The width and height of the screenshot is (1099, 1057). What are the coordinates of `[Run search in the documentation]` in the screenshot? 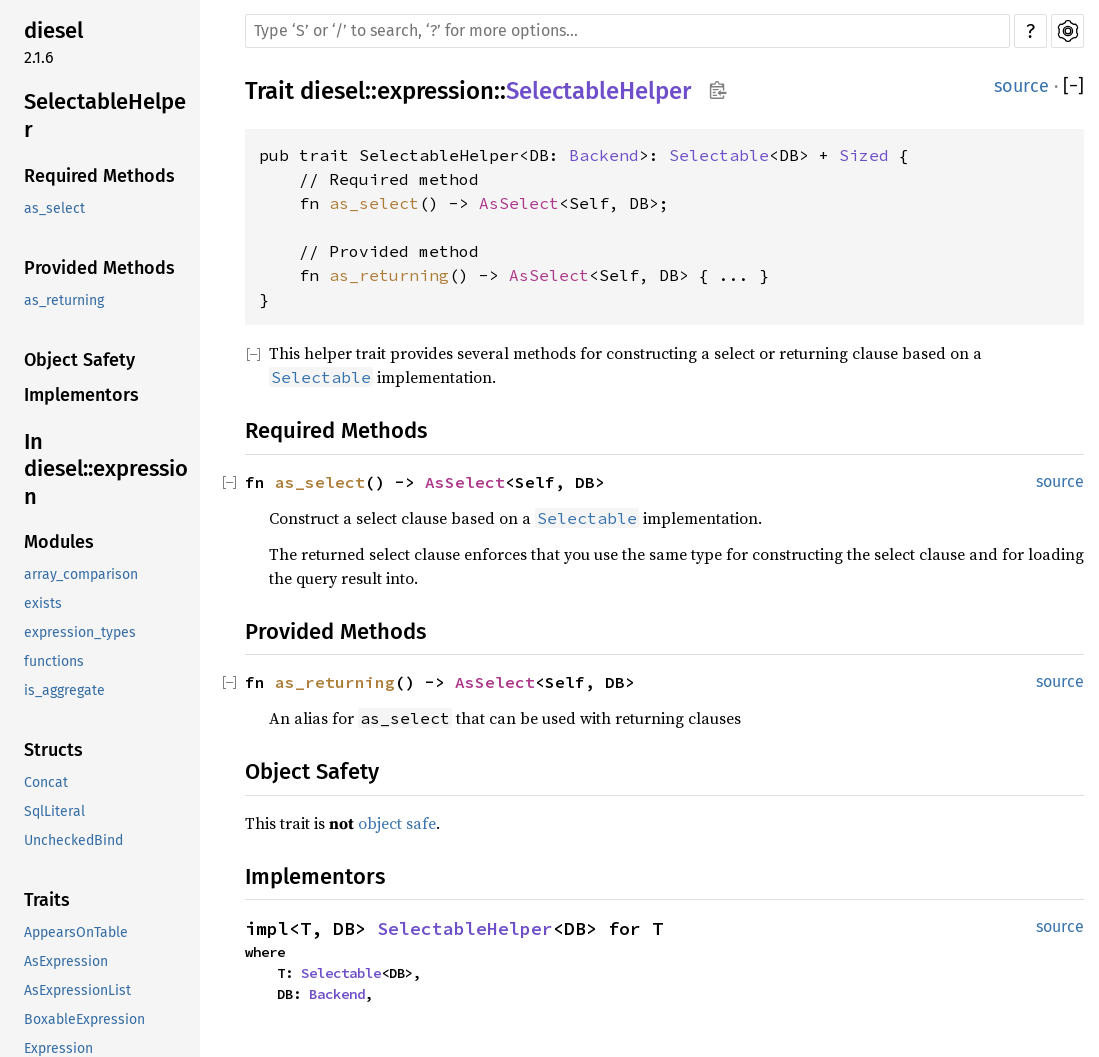 It's located at (627, 31).